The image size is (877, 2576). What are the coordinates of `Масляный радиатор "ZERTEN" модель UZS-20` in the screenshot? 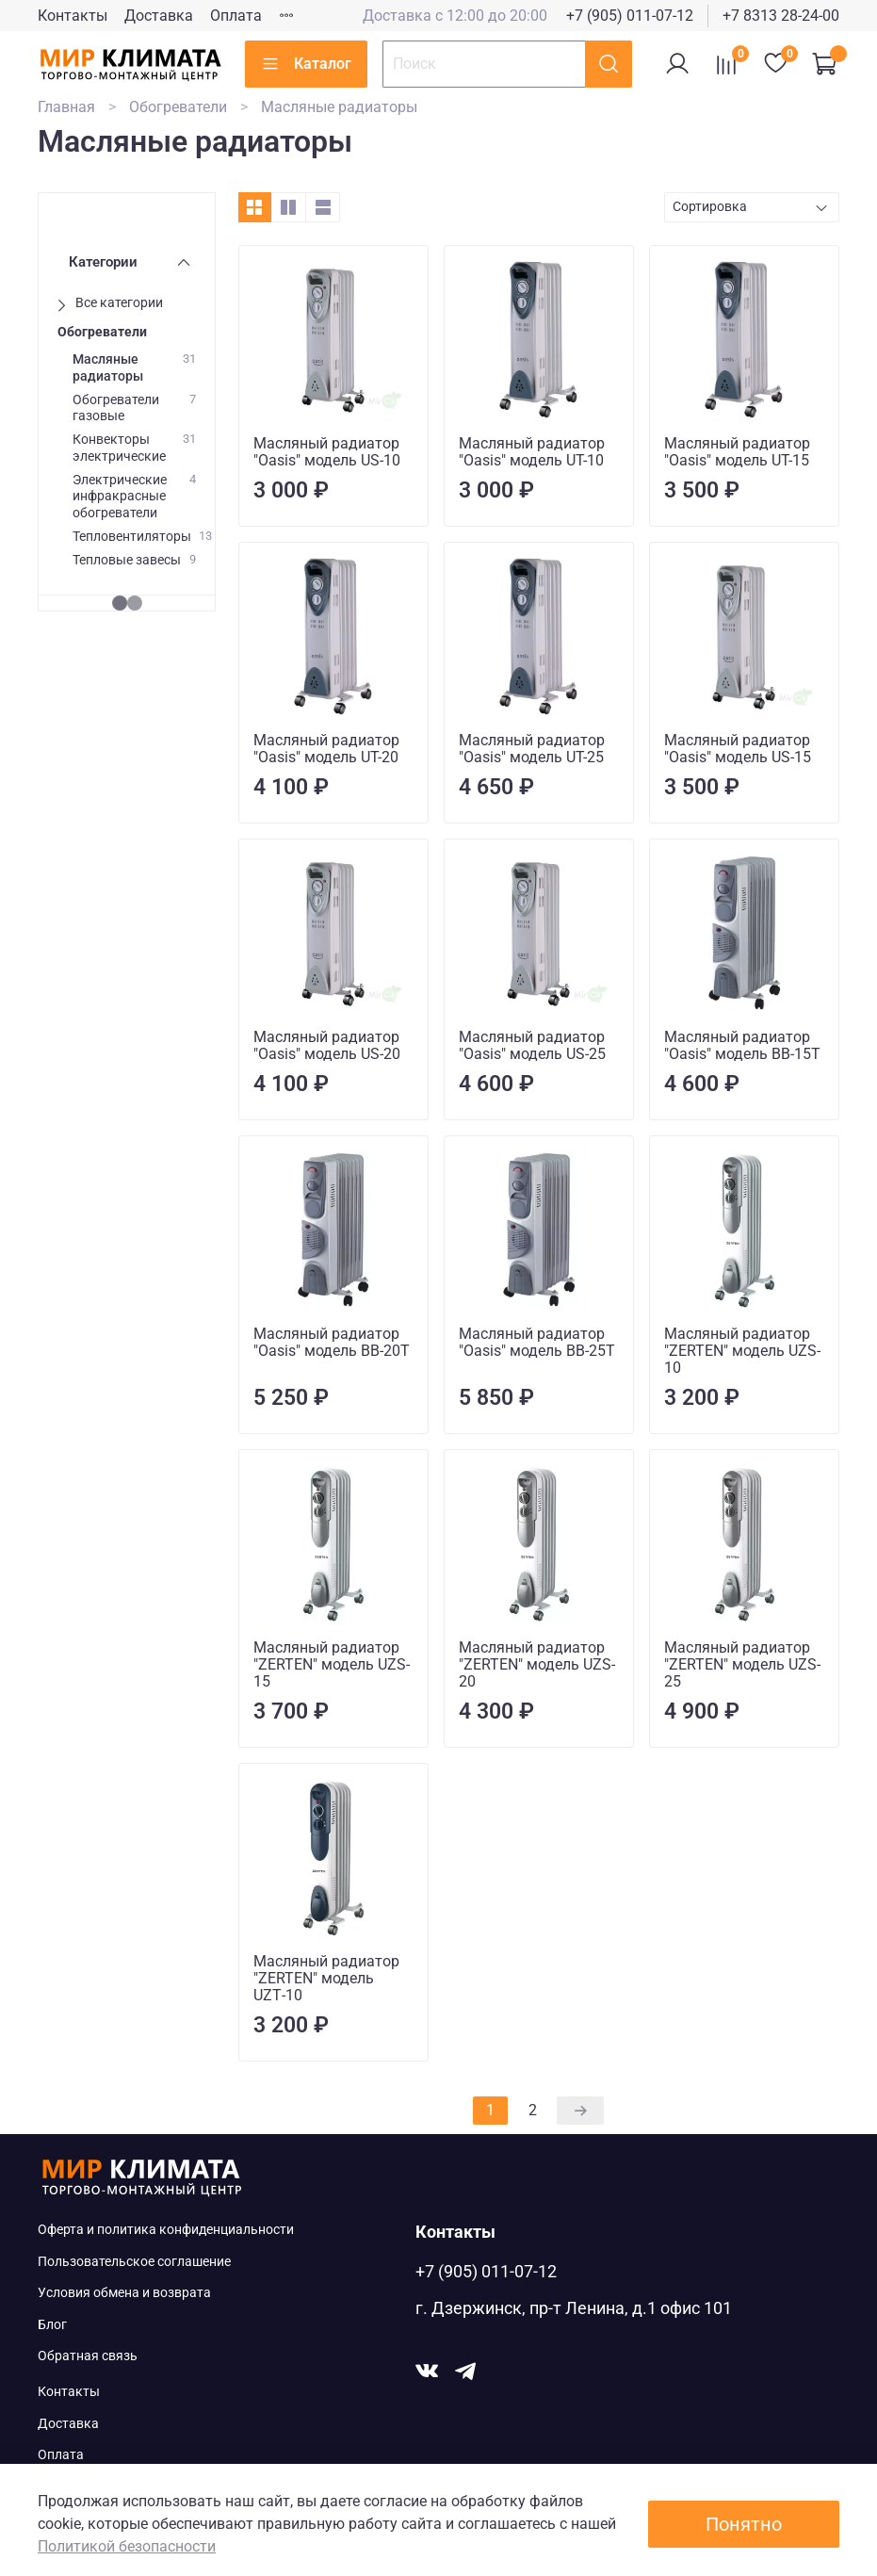 It's located at (537, 1664).